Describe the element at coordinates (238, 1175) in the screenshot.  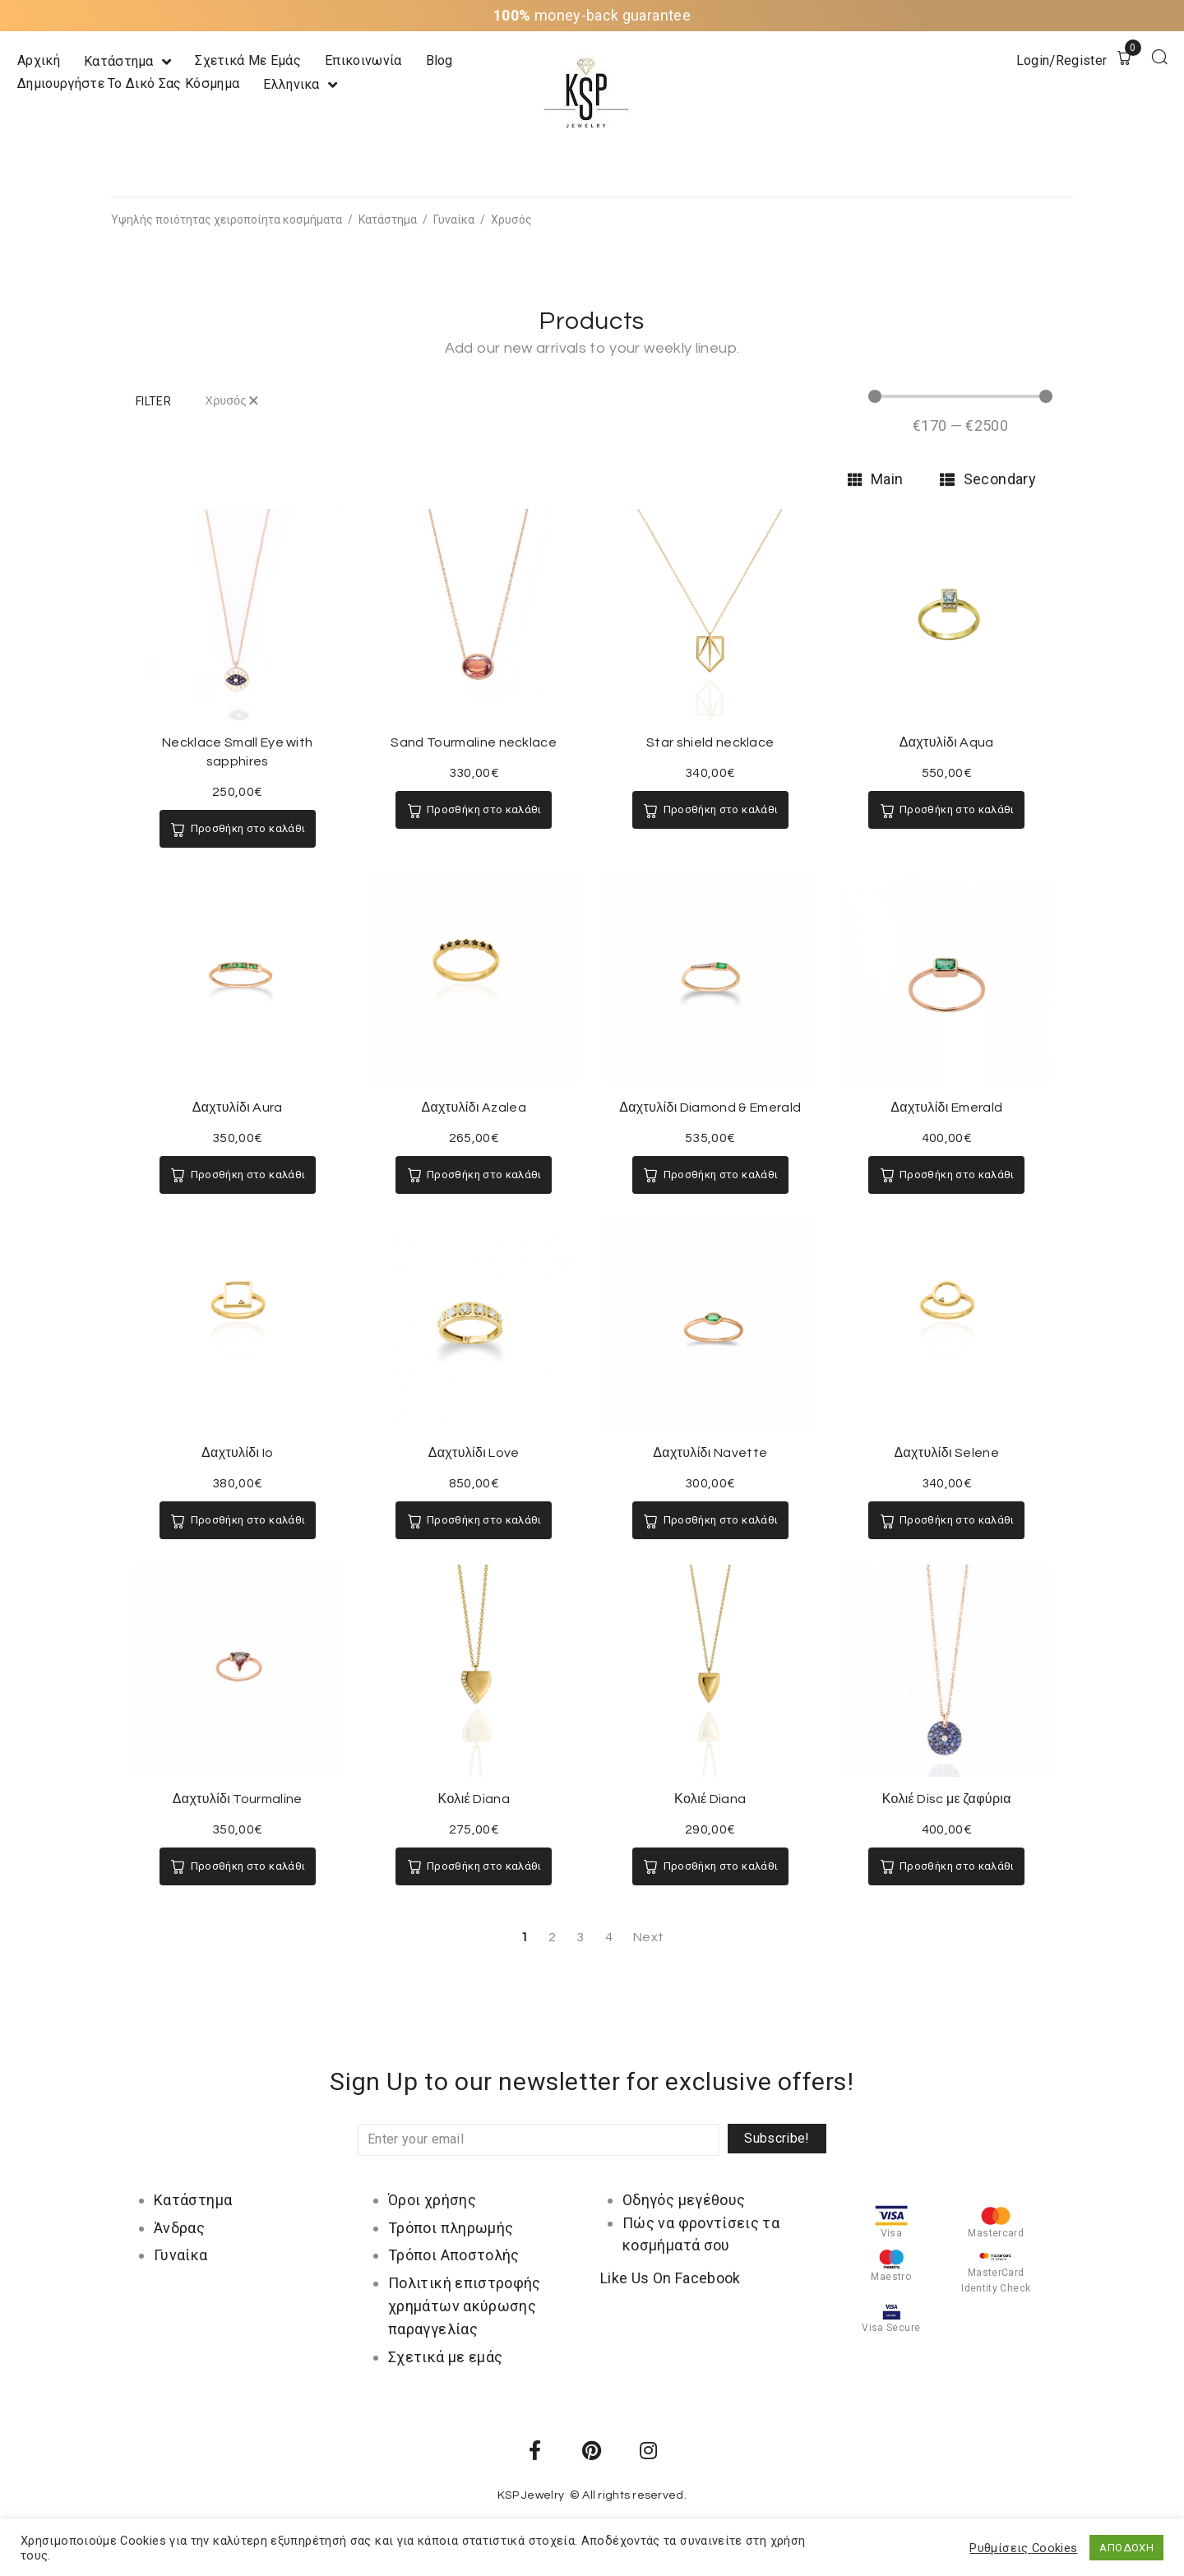
I see `[Προσθήκη του “Δαχτυλίδι Aura” στο καλάθι σας]` at that location.